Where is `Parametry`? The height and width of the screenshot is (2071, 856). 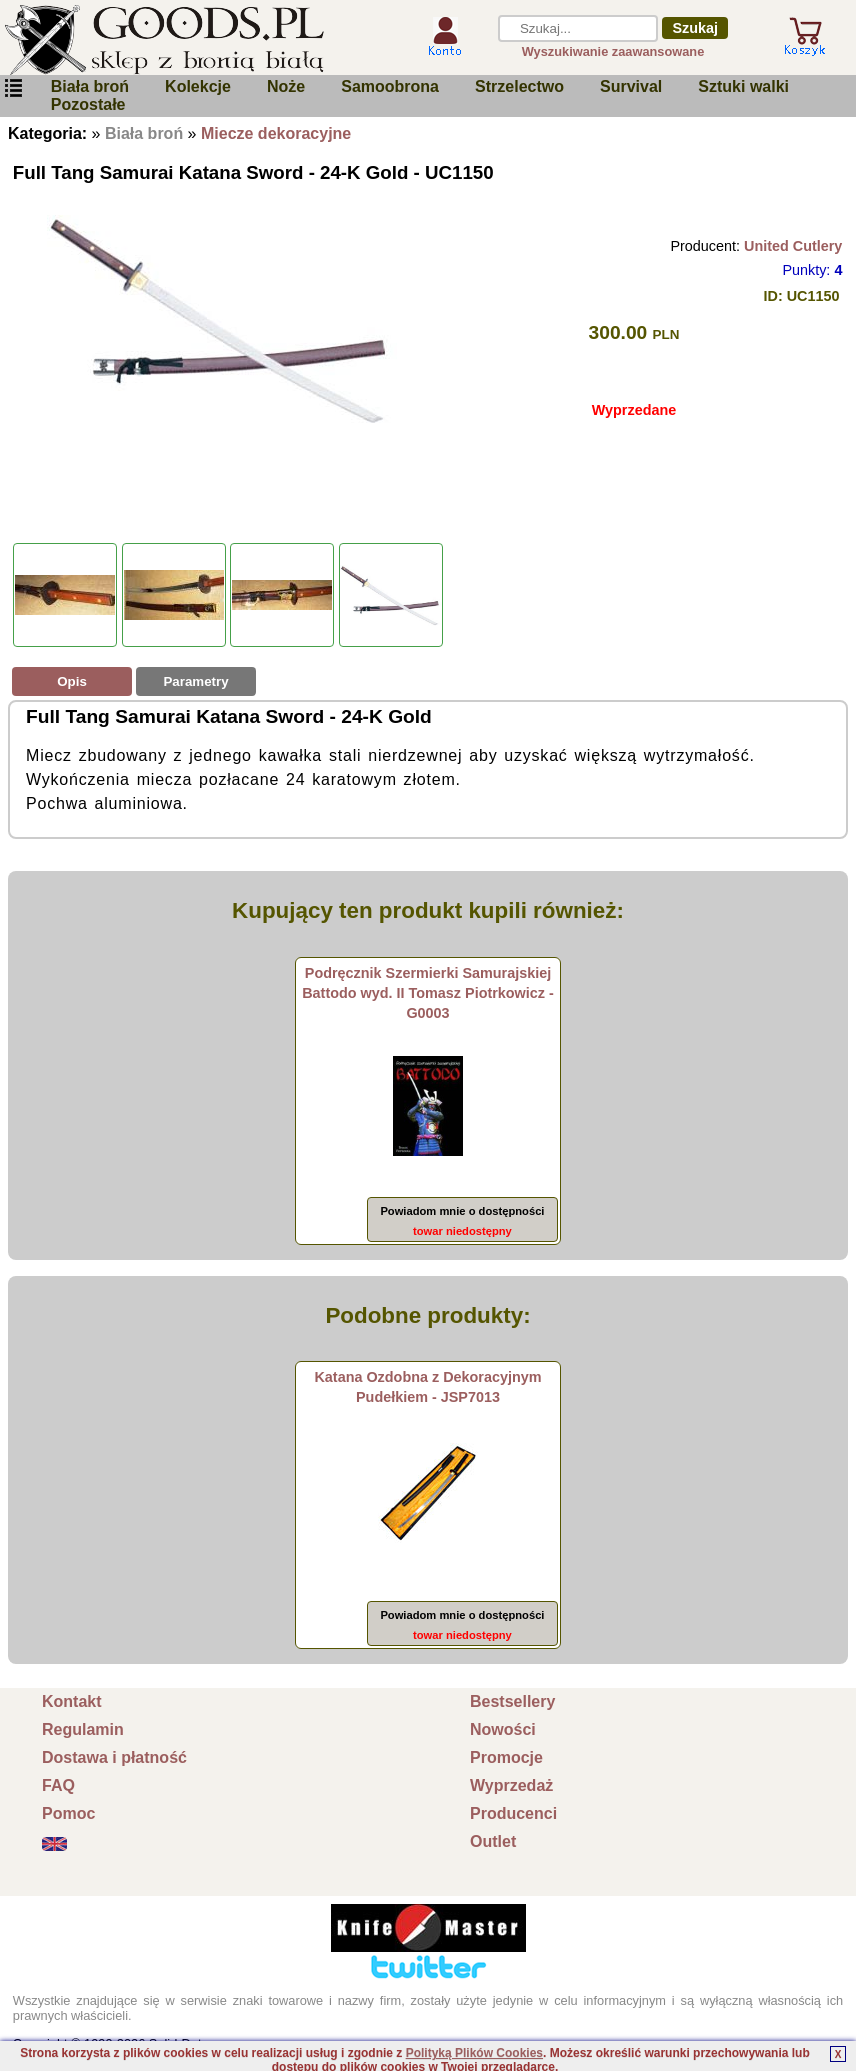
Parametry is located at coordinates (195, 681).